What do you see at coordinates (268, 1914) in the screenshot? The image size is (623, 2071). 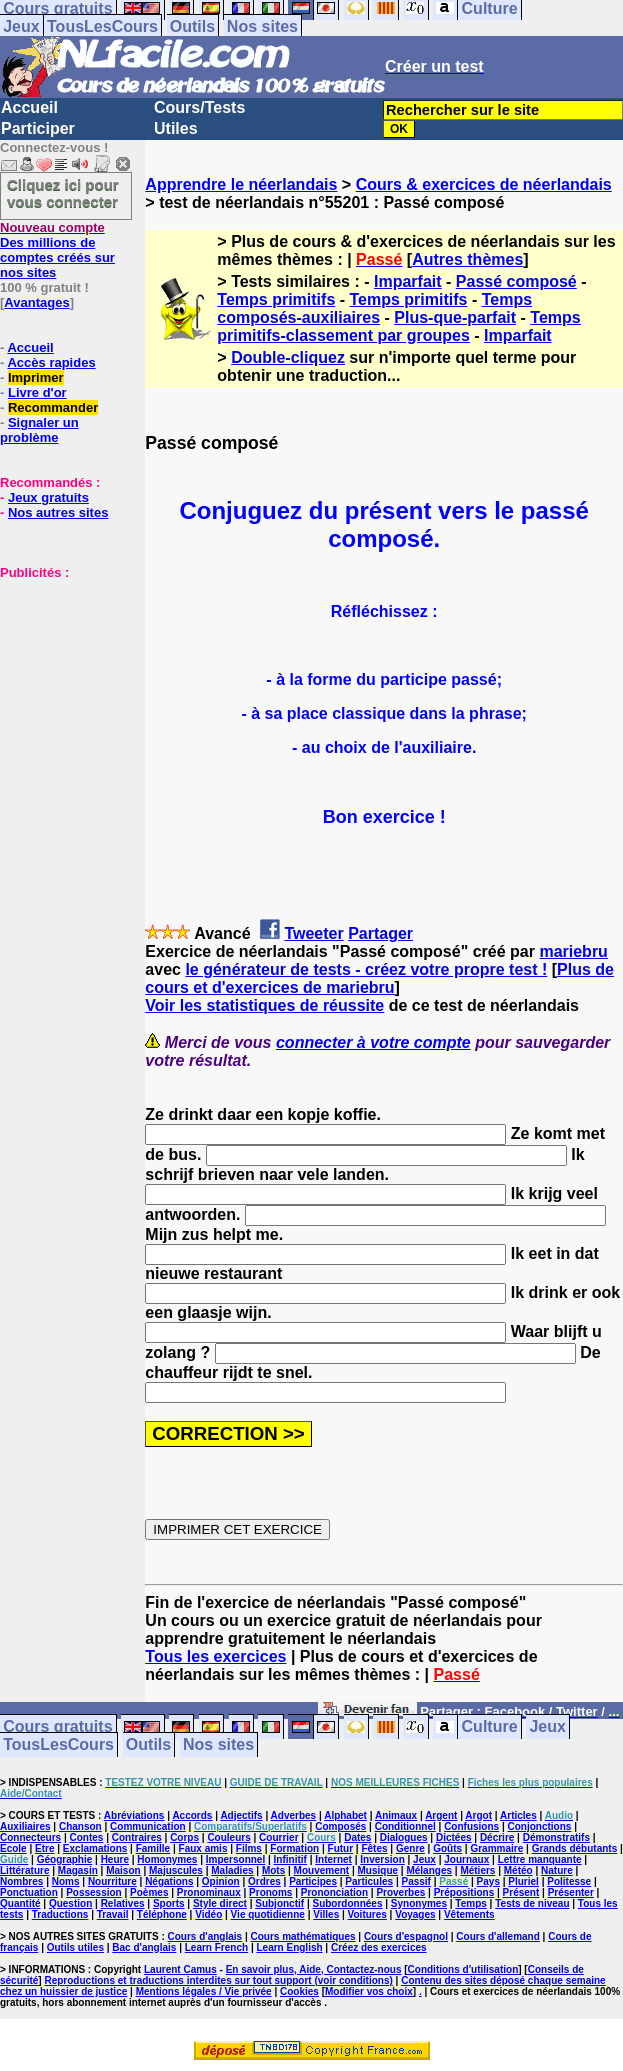 I see `Vie quotidienne` at bounding box center [268, 1914].